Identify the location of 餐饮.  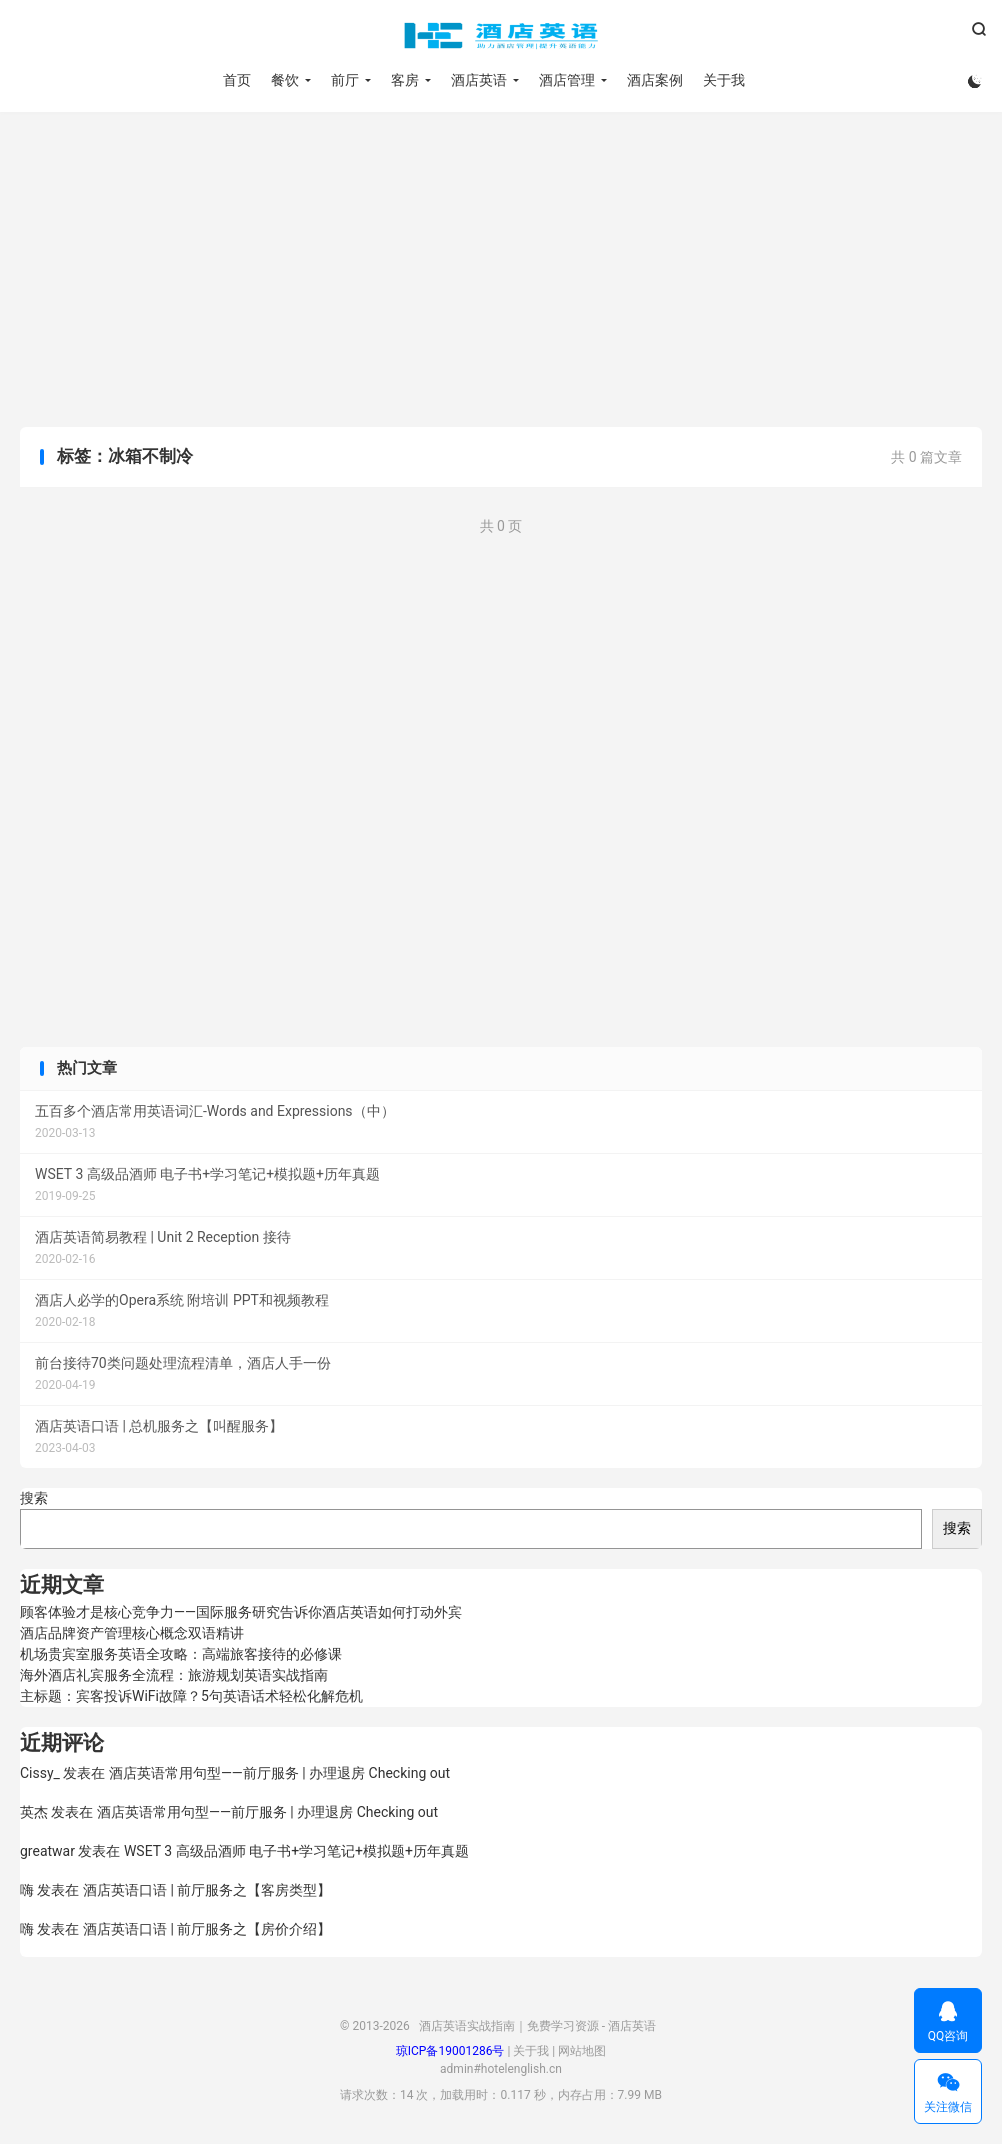
(285, 80).